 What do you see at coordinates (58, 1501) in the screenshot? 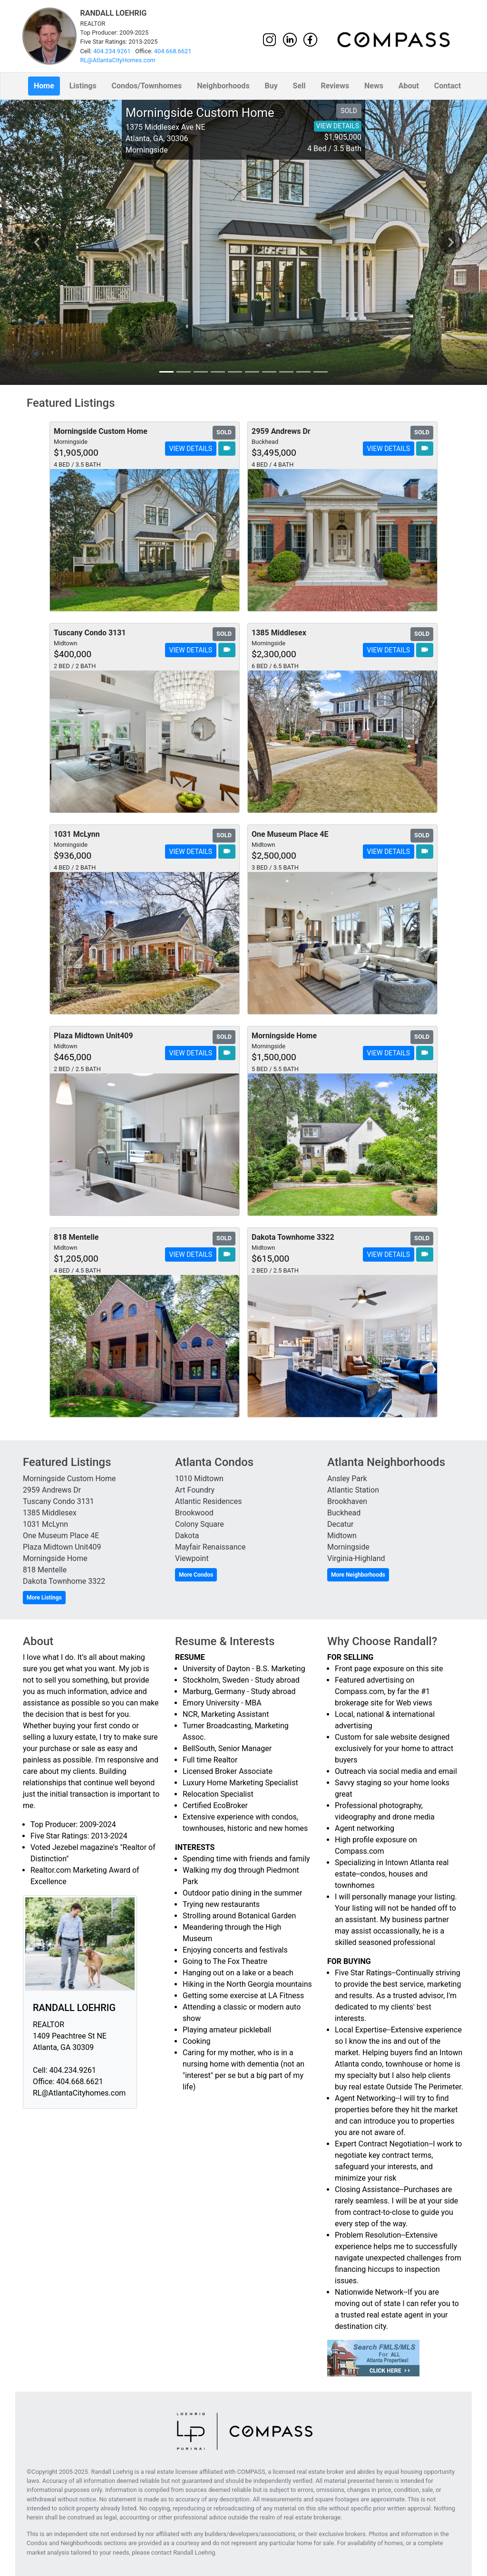
I see `Tuscany Condo 3131` at bounding box center [58, 1501].